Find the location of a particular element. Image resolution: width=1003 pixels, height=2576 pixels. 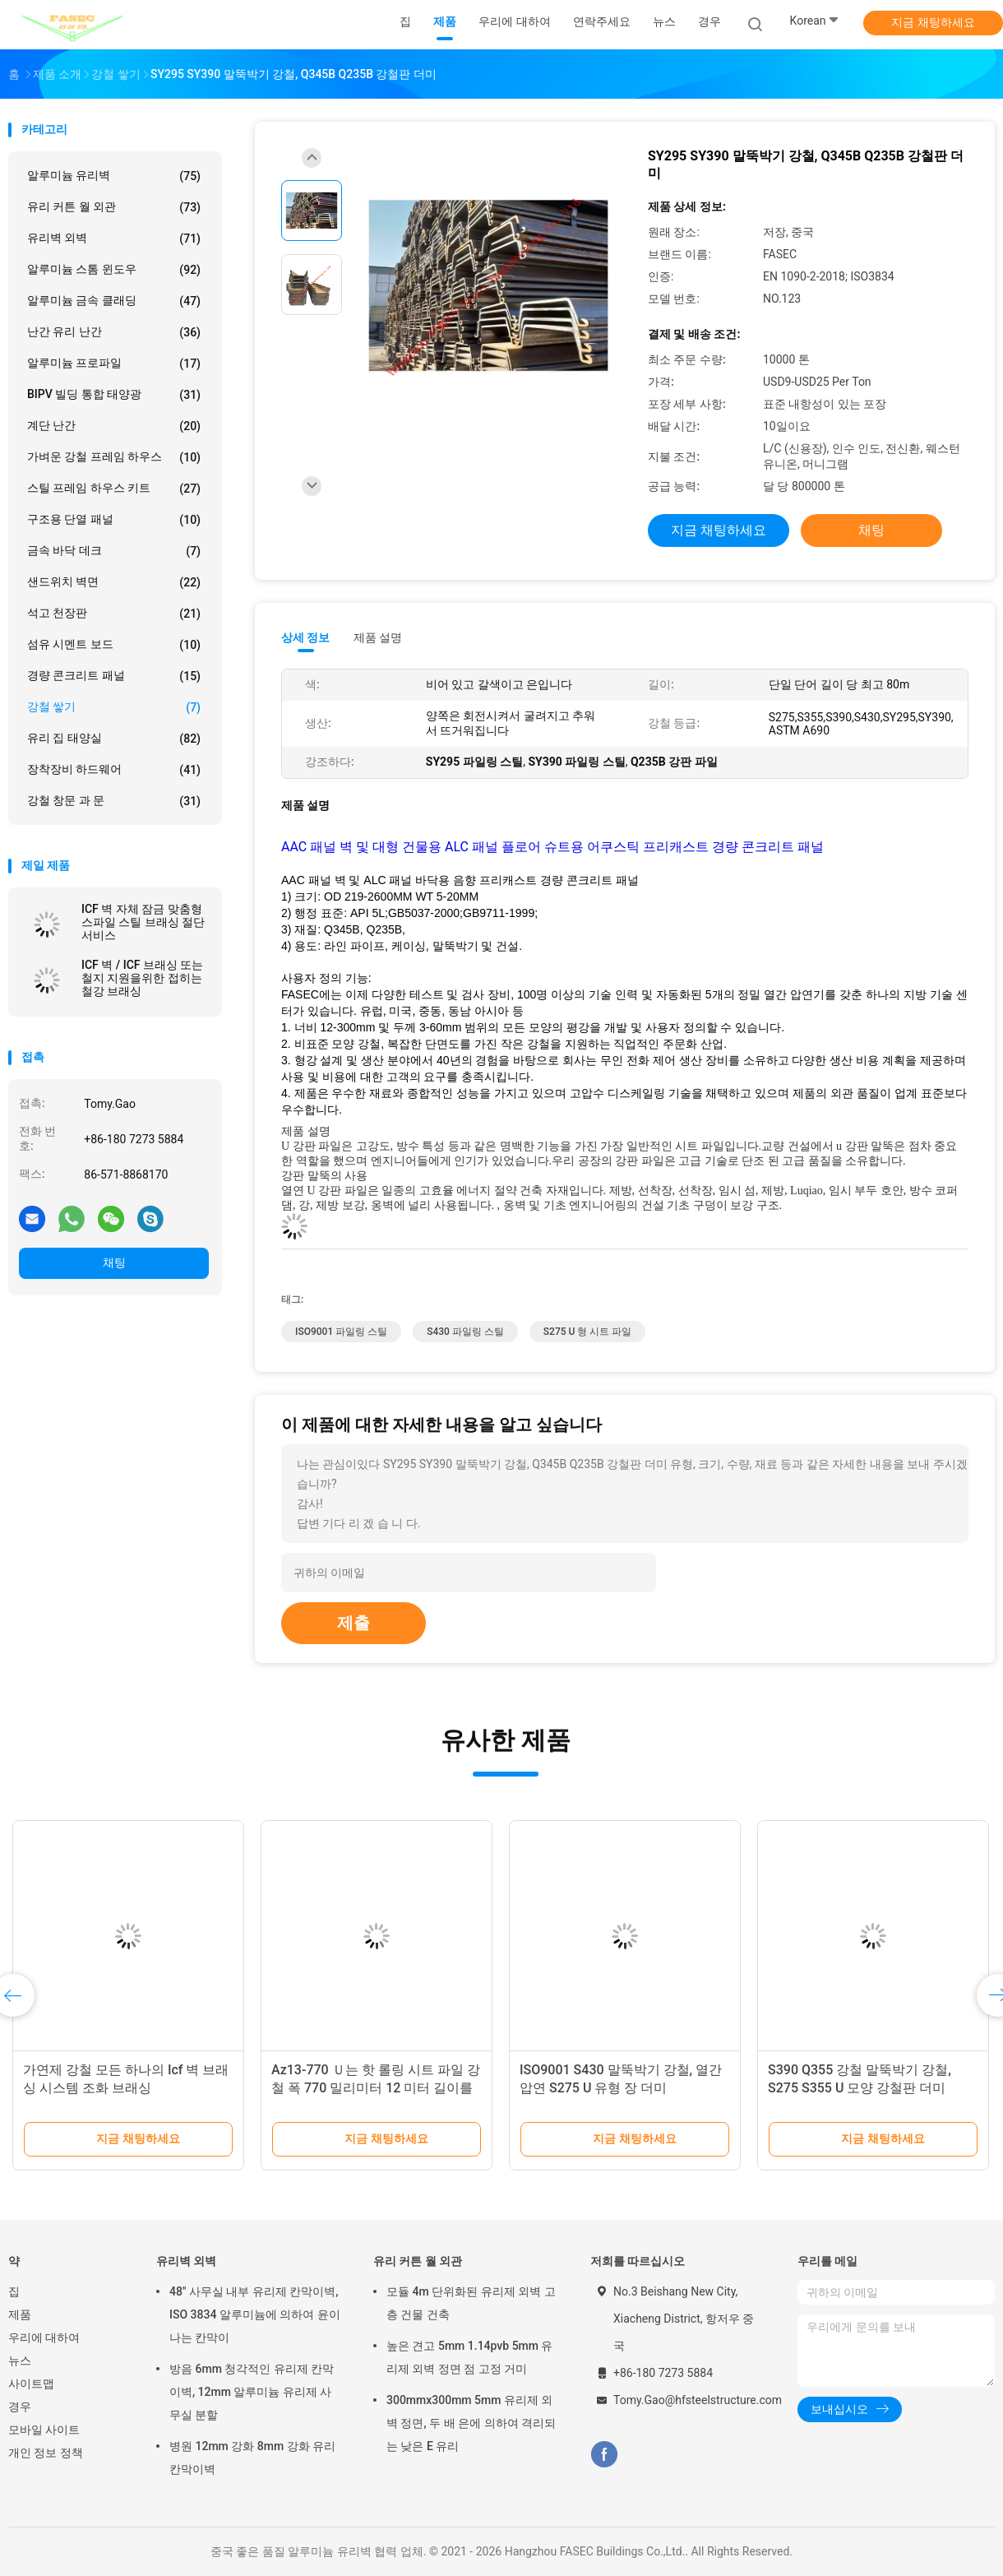

알루미늄 유리벽 is located at coordinates (114, 176).